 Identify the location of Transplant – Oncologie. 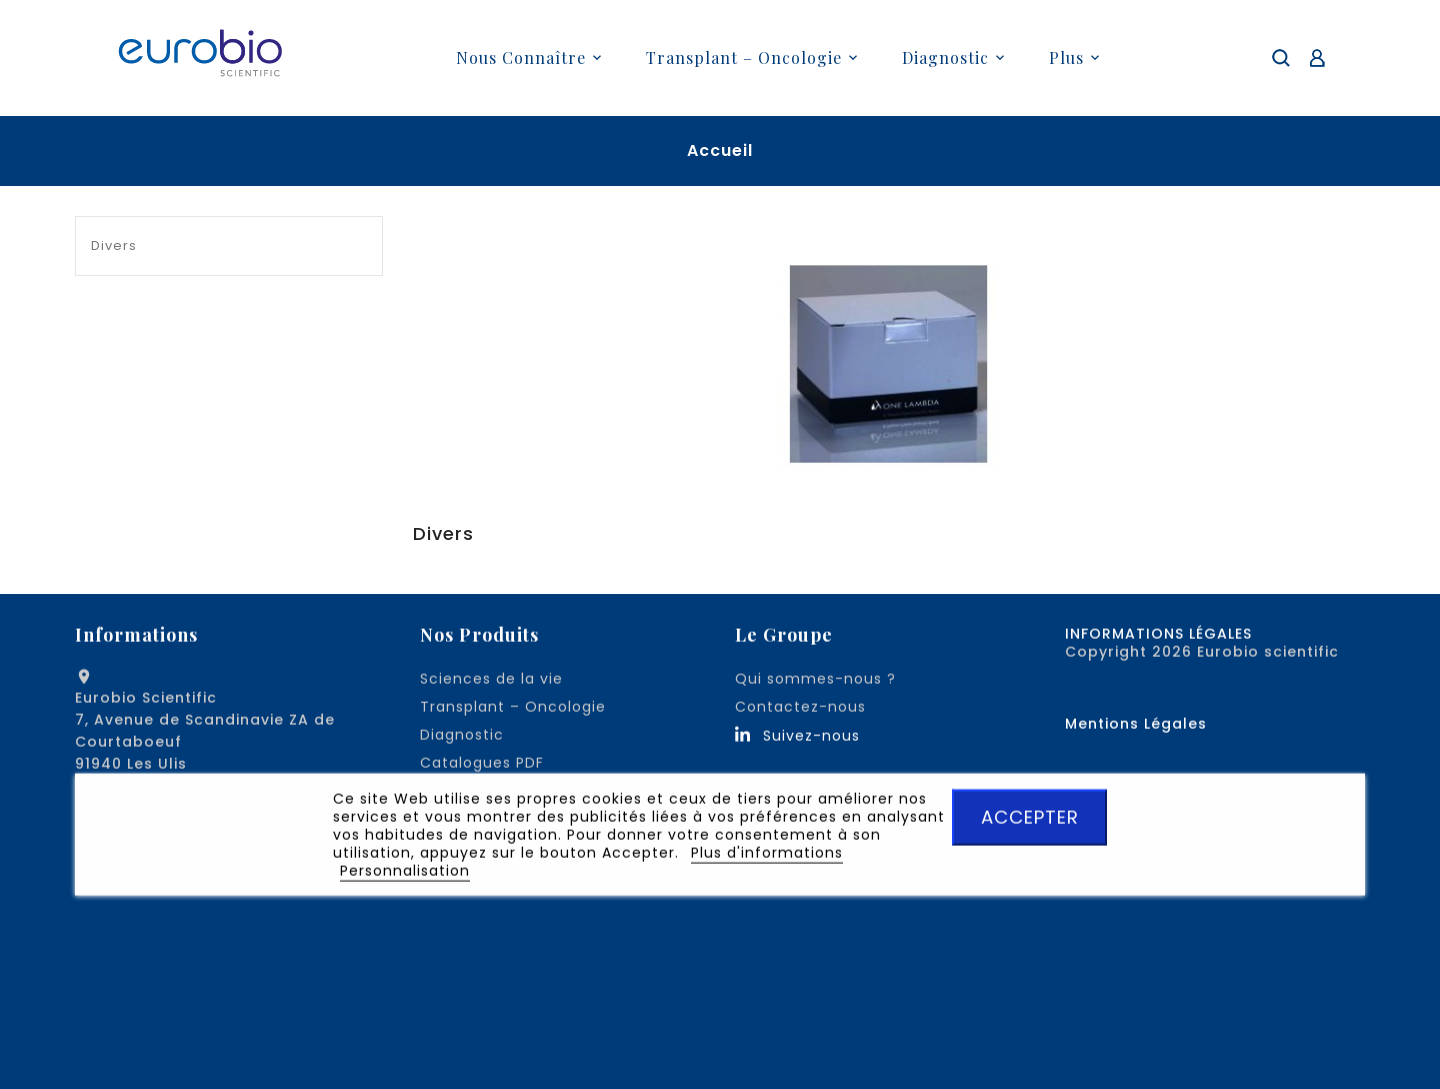
(513, 711).